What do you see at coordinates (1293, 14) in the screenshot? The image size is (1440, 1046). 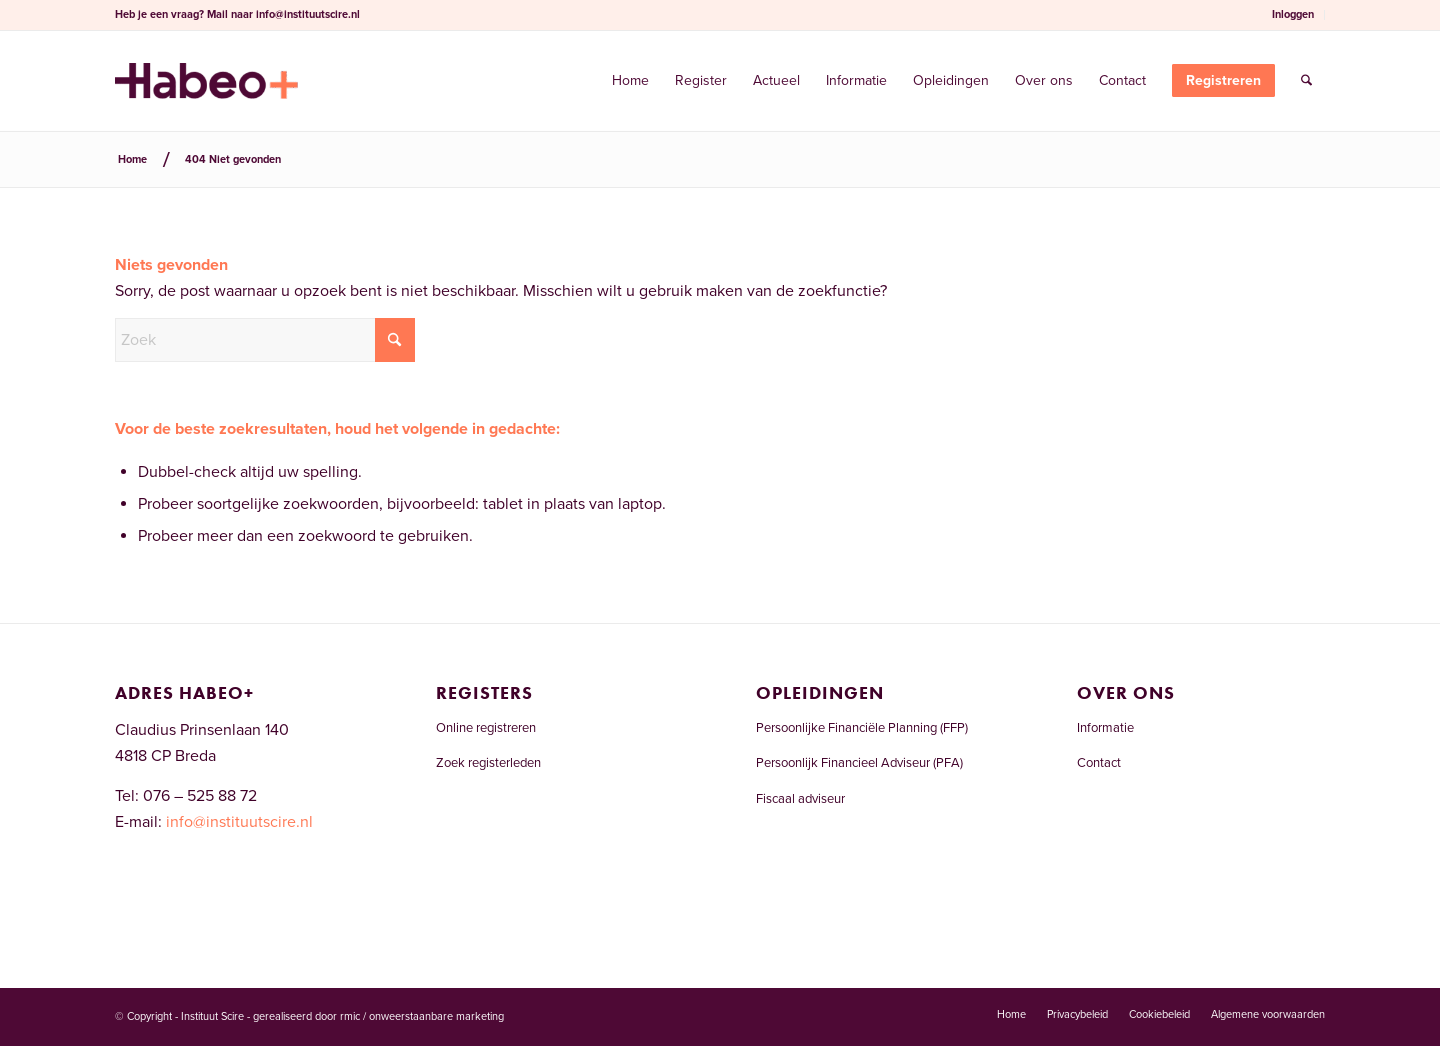 I see `Inloggen` at bounding box center [1293, 14].